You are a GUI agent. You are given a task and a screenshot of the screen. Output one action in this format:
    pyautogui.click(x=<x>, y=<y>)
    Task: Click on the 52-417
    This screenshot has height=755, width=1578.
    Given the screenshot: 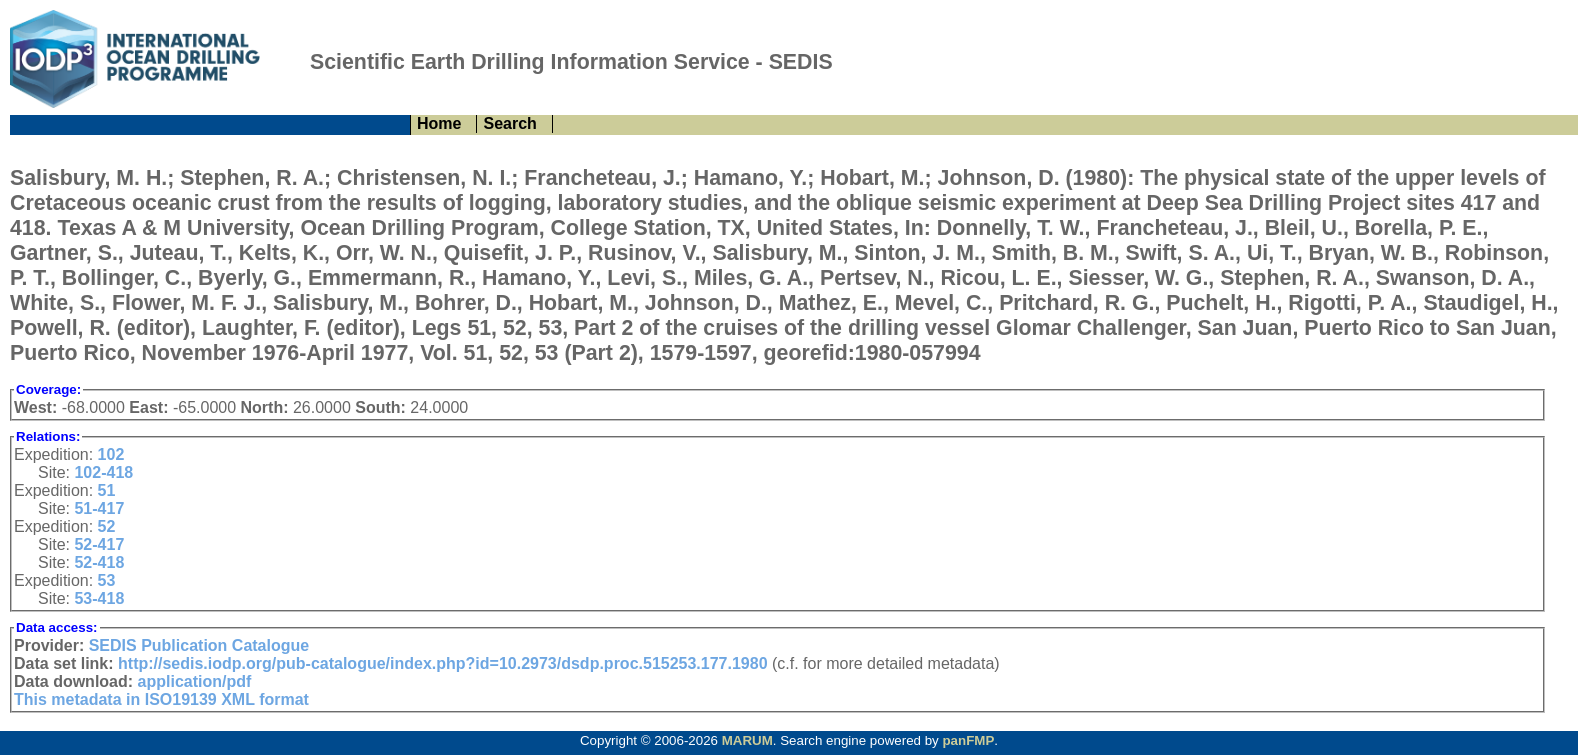 What is the action you would take?
    pyautogui.click(x=99, y=544)
    